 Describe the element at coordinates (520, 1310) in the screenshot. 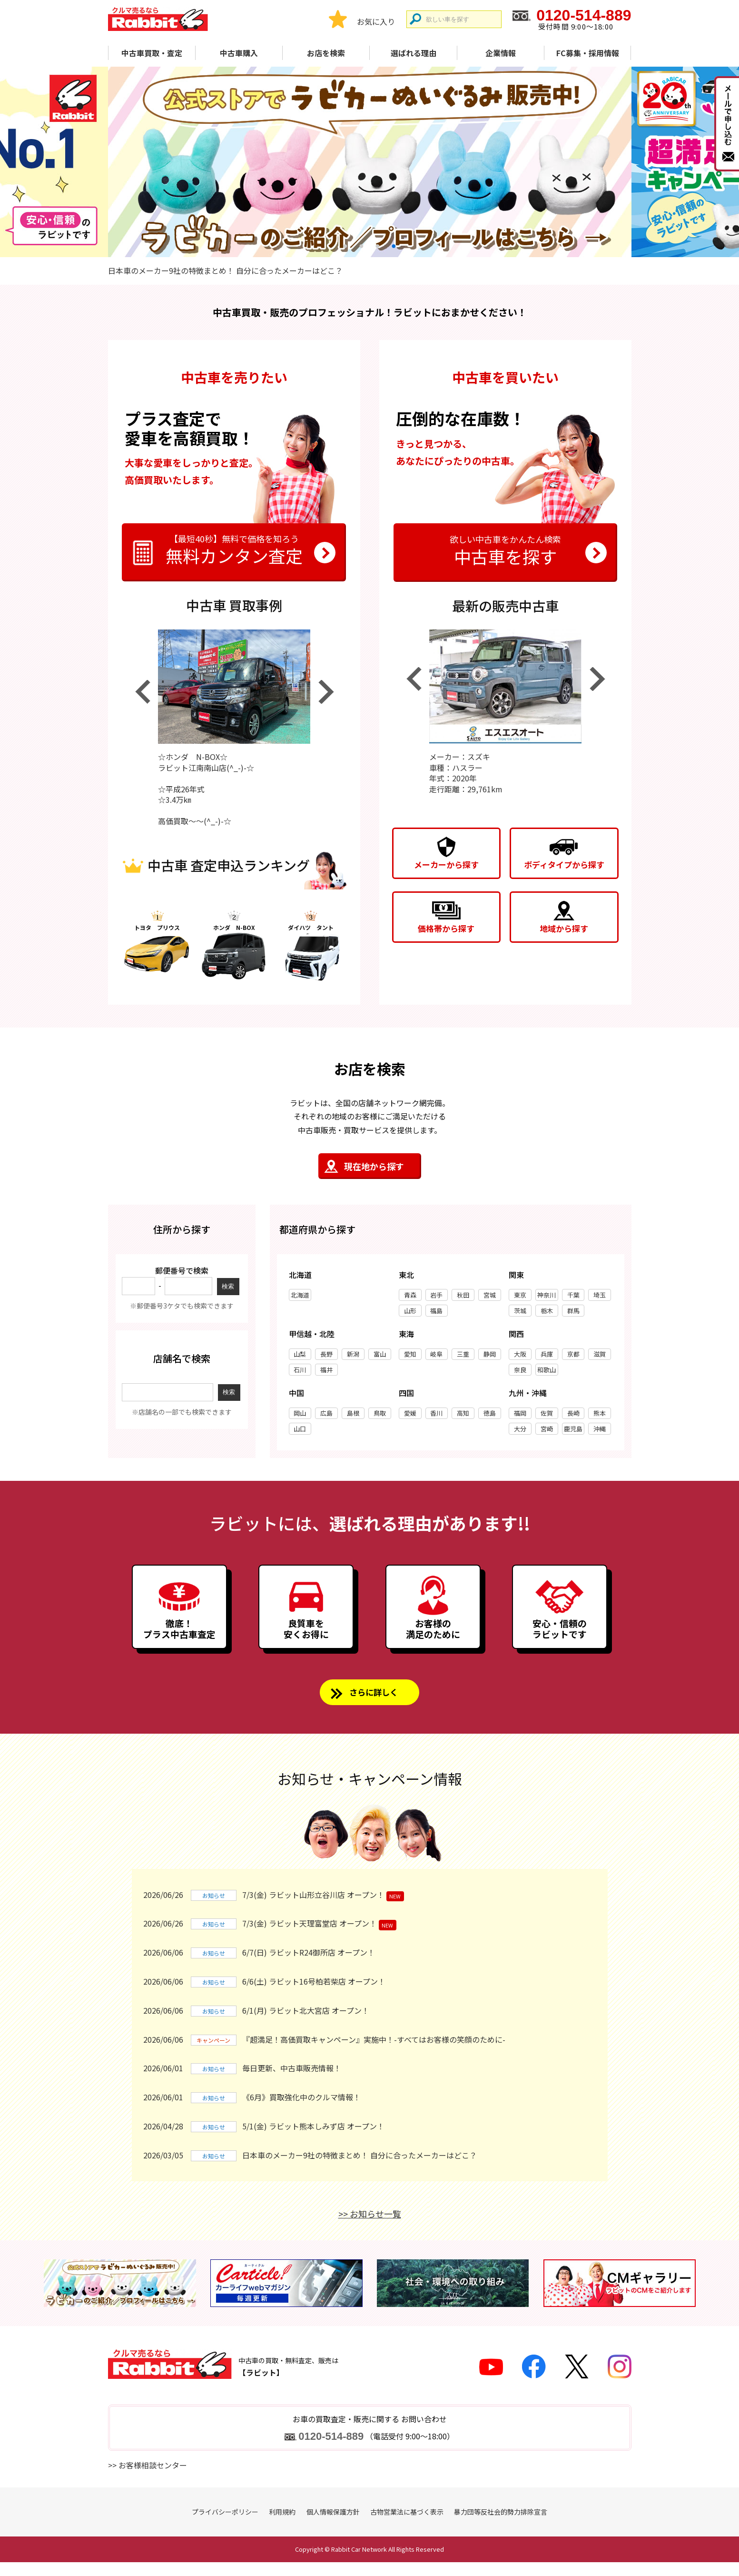

I see `茨城` at that location.